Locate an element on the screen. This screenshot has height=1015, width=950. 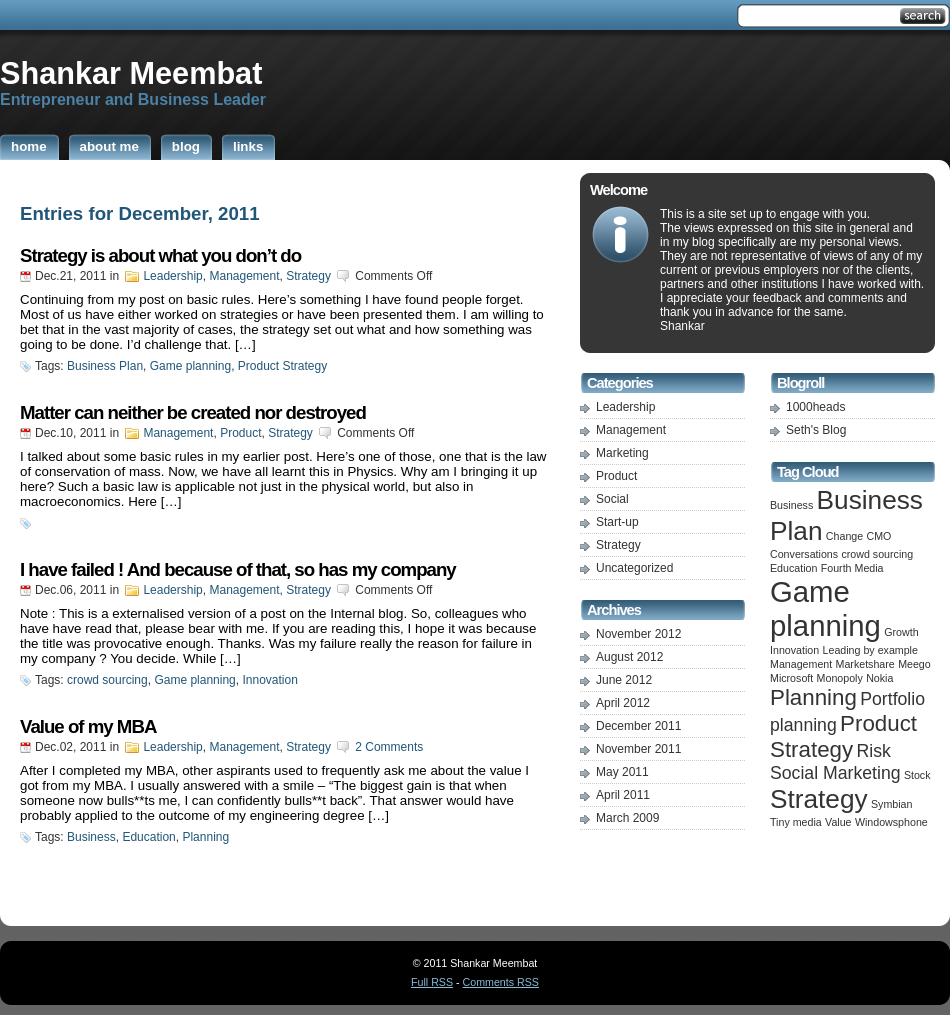
Conversations [Conversations (1 item)] is located at coordinates (804, 554).